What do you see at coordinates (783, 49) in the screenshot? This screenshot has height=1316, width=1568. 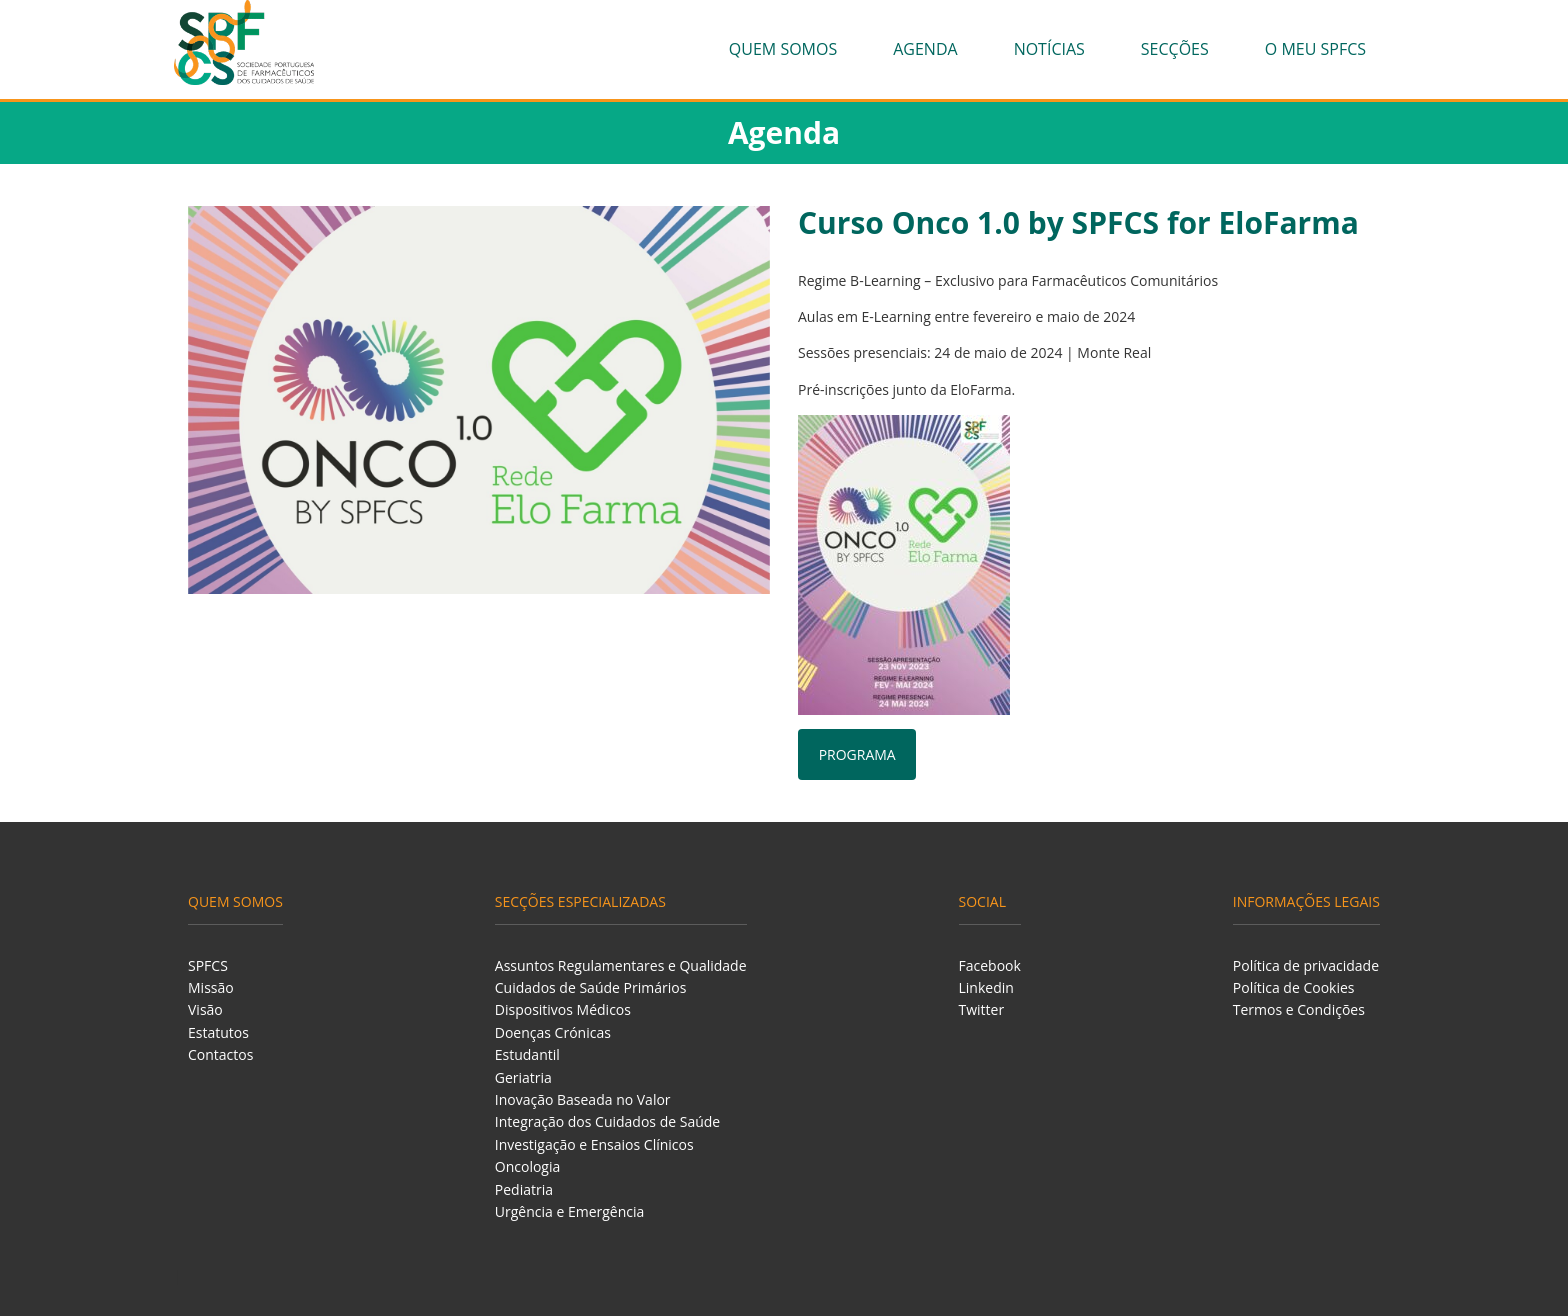 I see `Quem Somos` at bounding box center [783, 49].